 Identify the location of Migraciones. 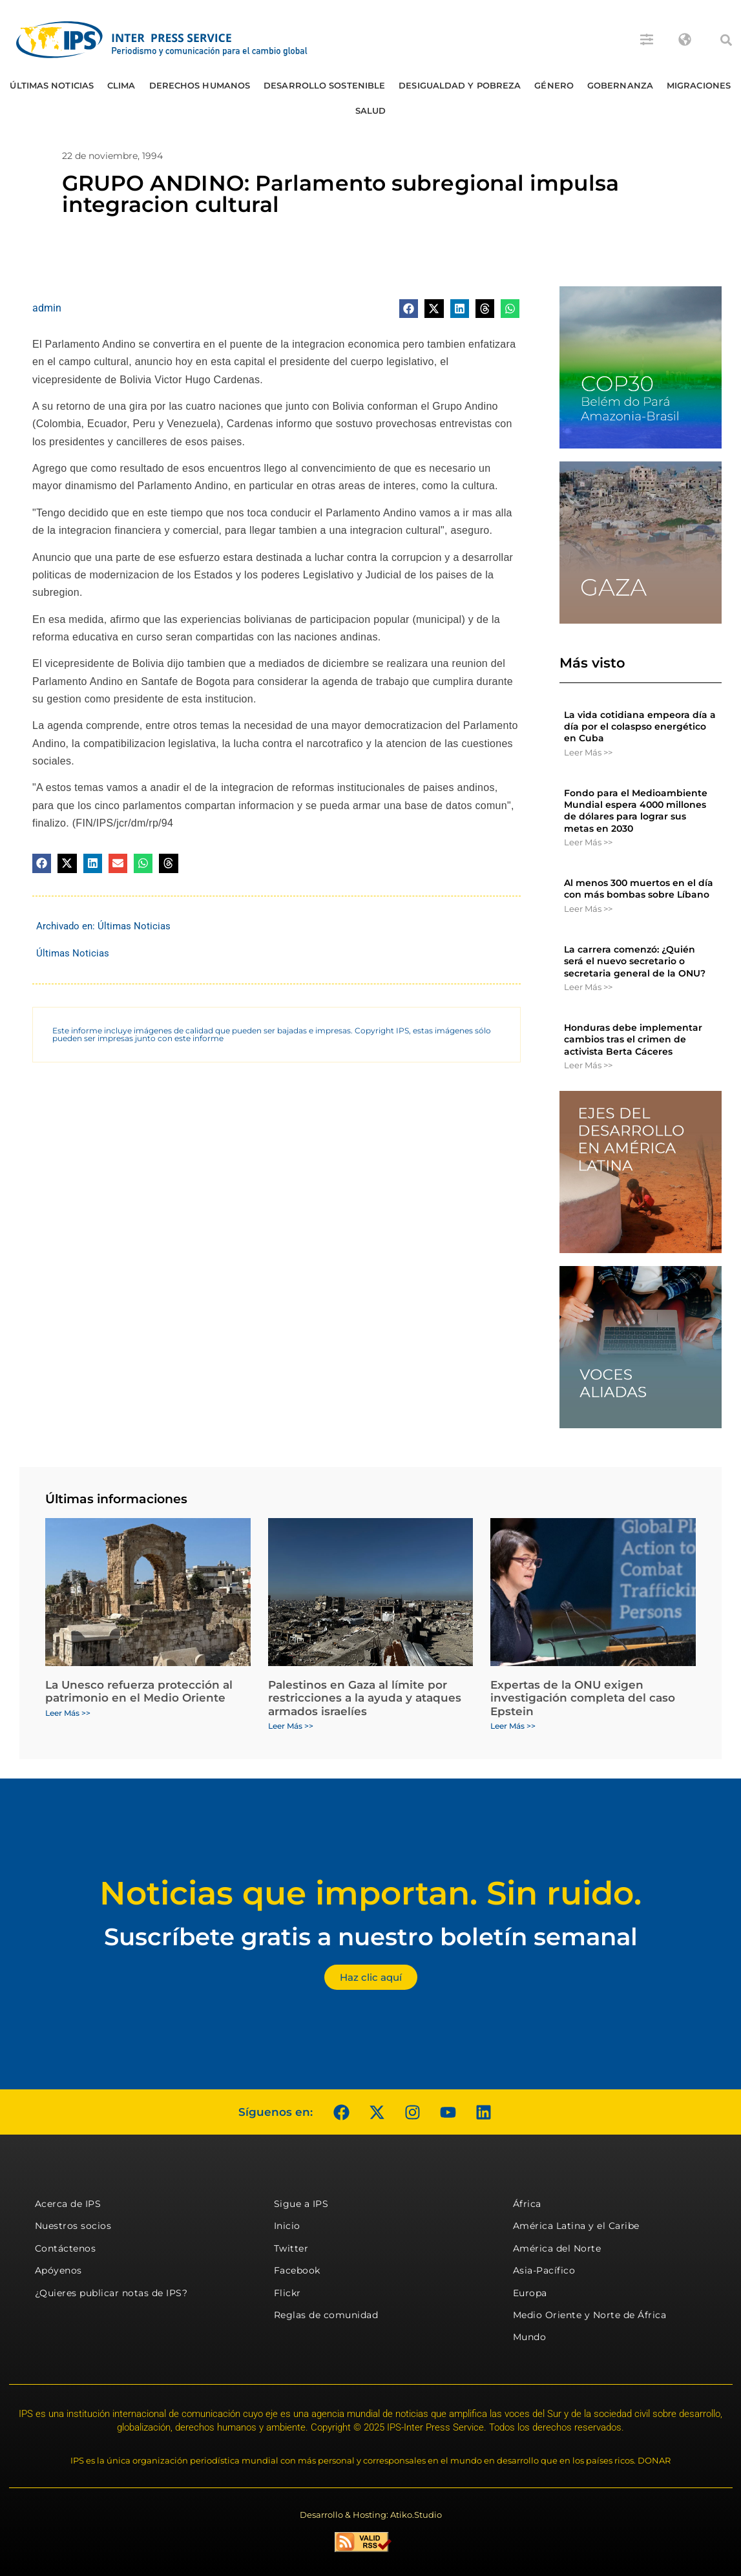
(699, 85).